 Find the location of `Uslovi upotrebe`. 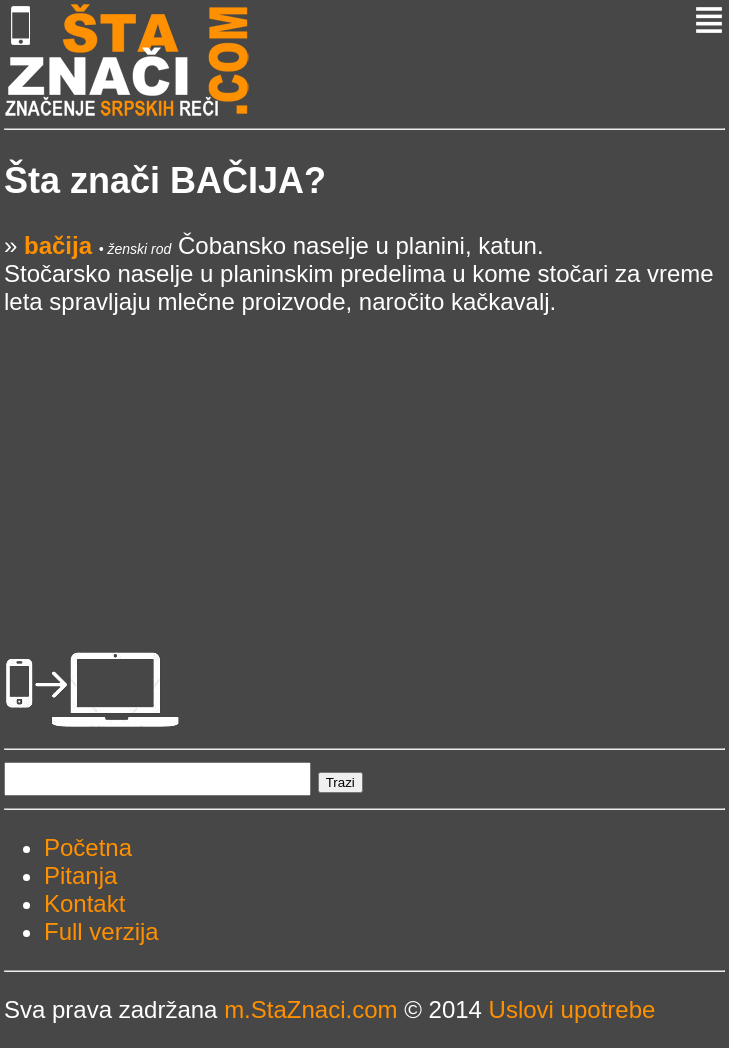

Uslovi upotrebe is located at coordinates (572, 1009).